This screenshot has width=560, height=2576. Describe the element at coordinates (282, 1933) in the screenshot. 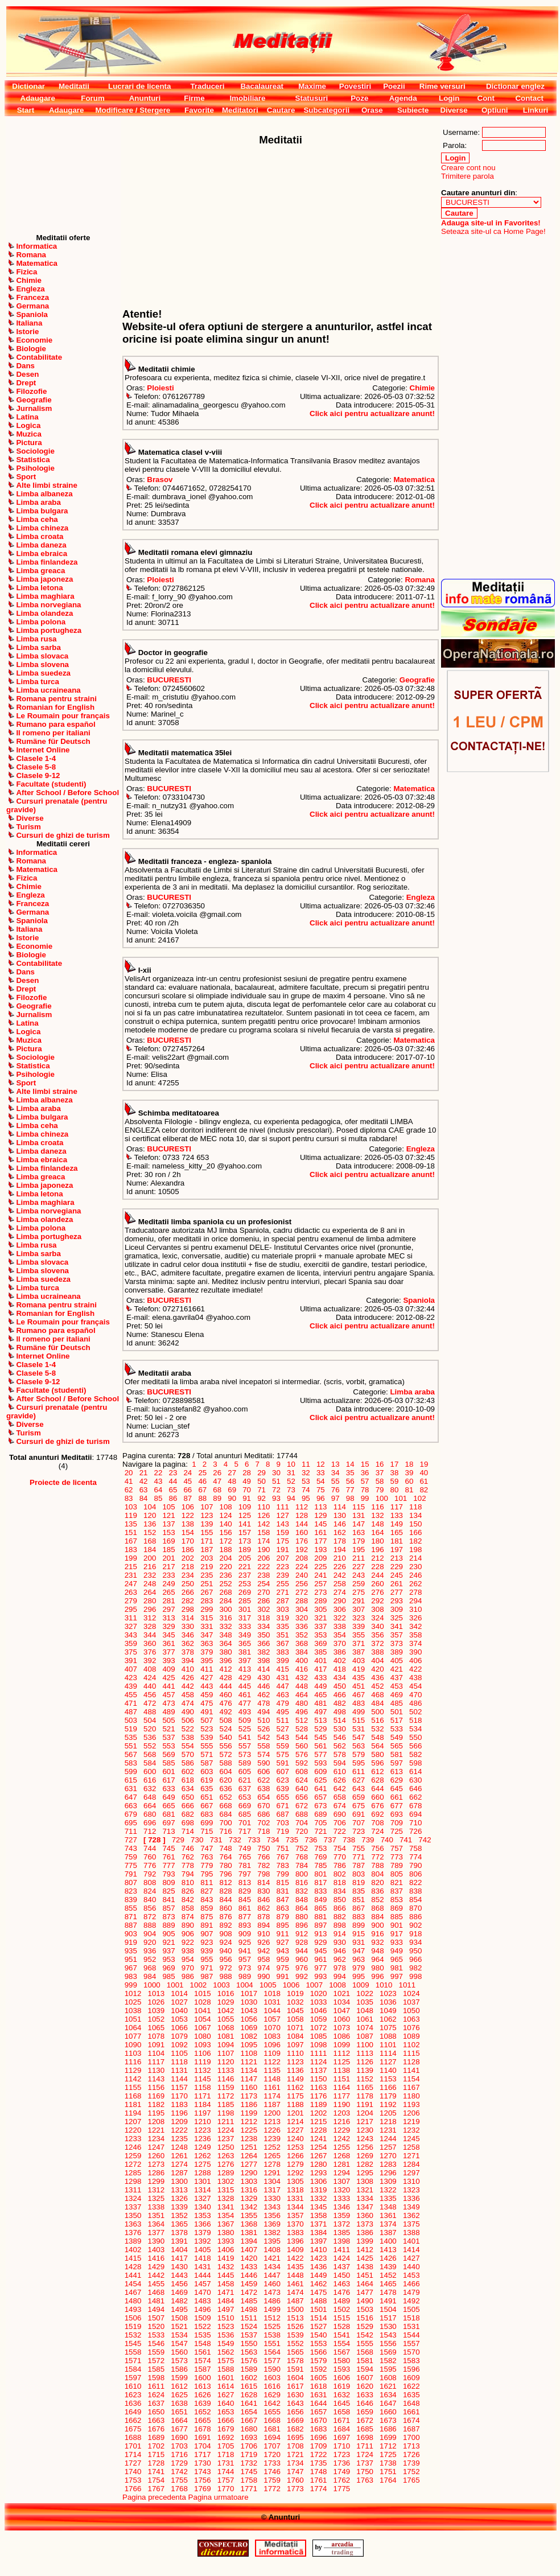

I see `911` at that location.